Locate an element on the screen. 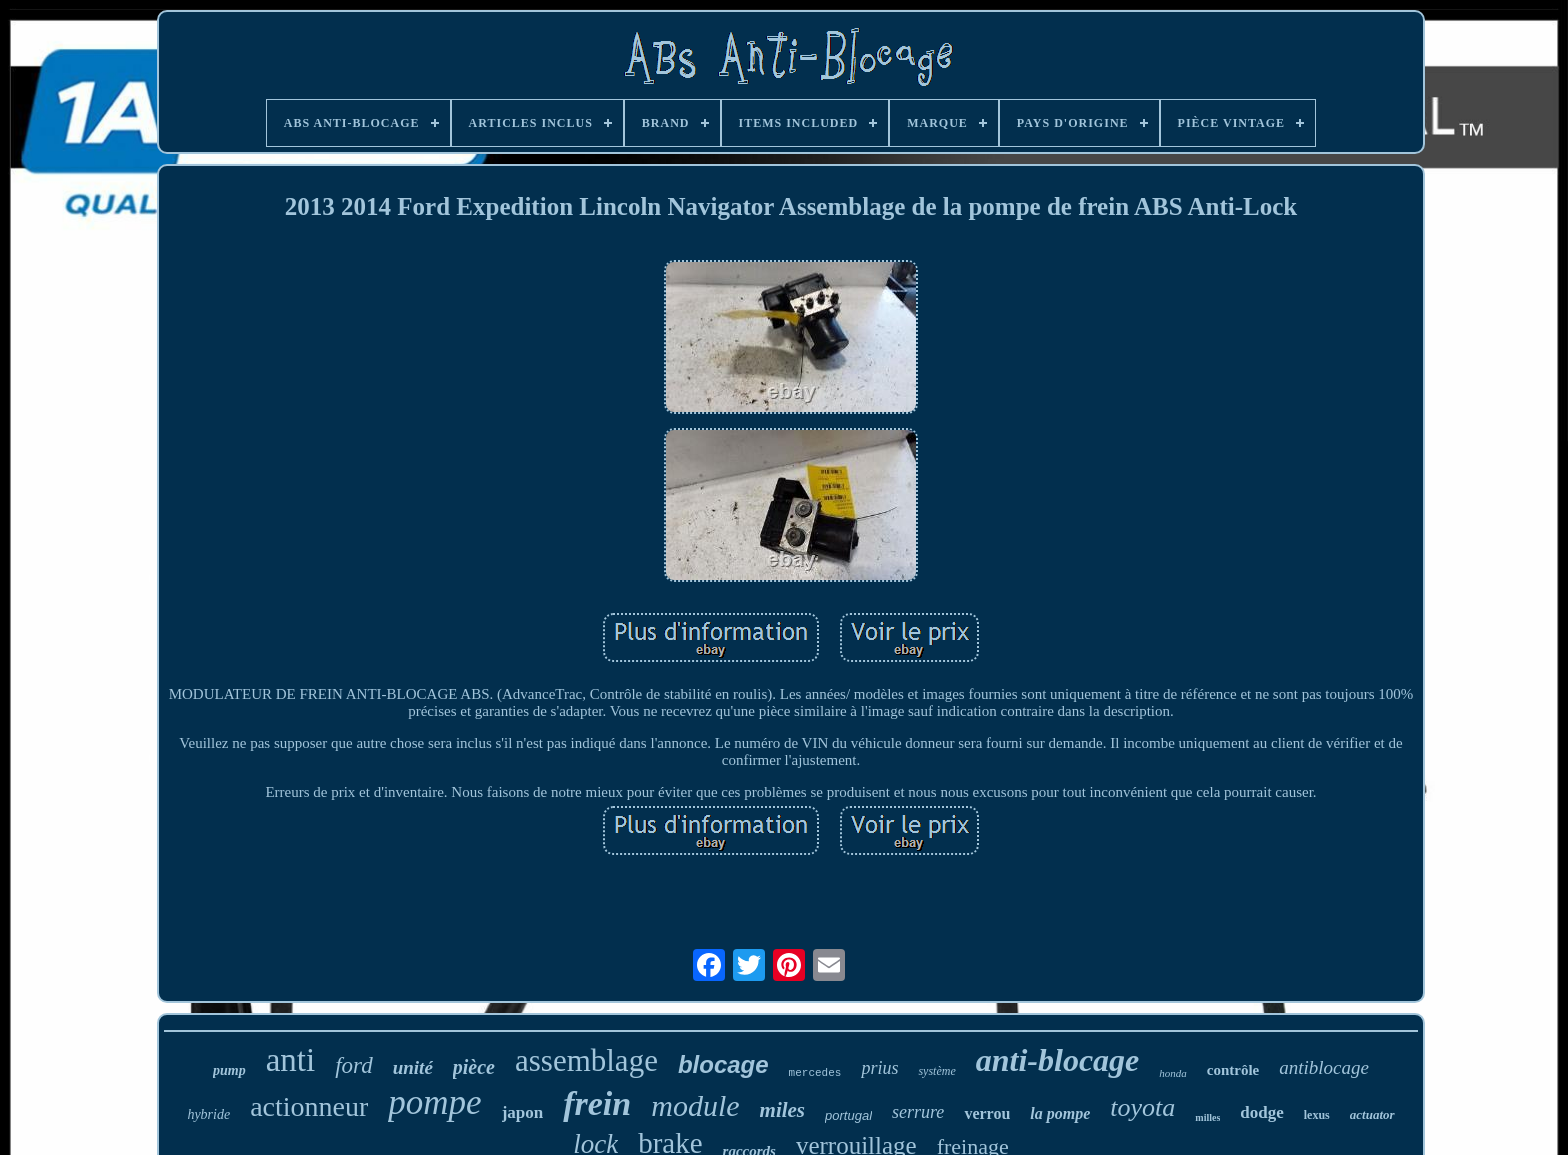  pièce is located at coordinates (474, 1067).